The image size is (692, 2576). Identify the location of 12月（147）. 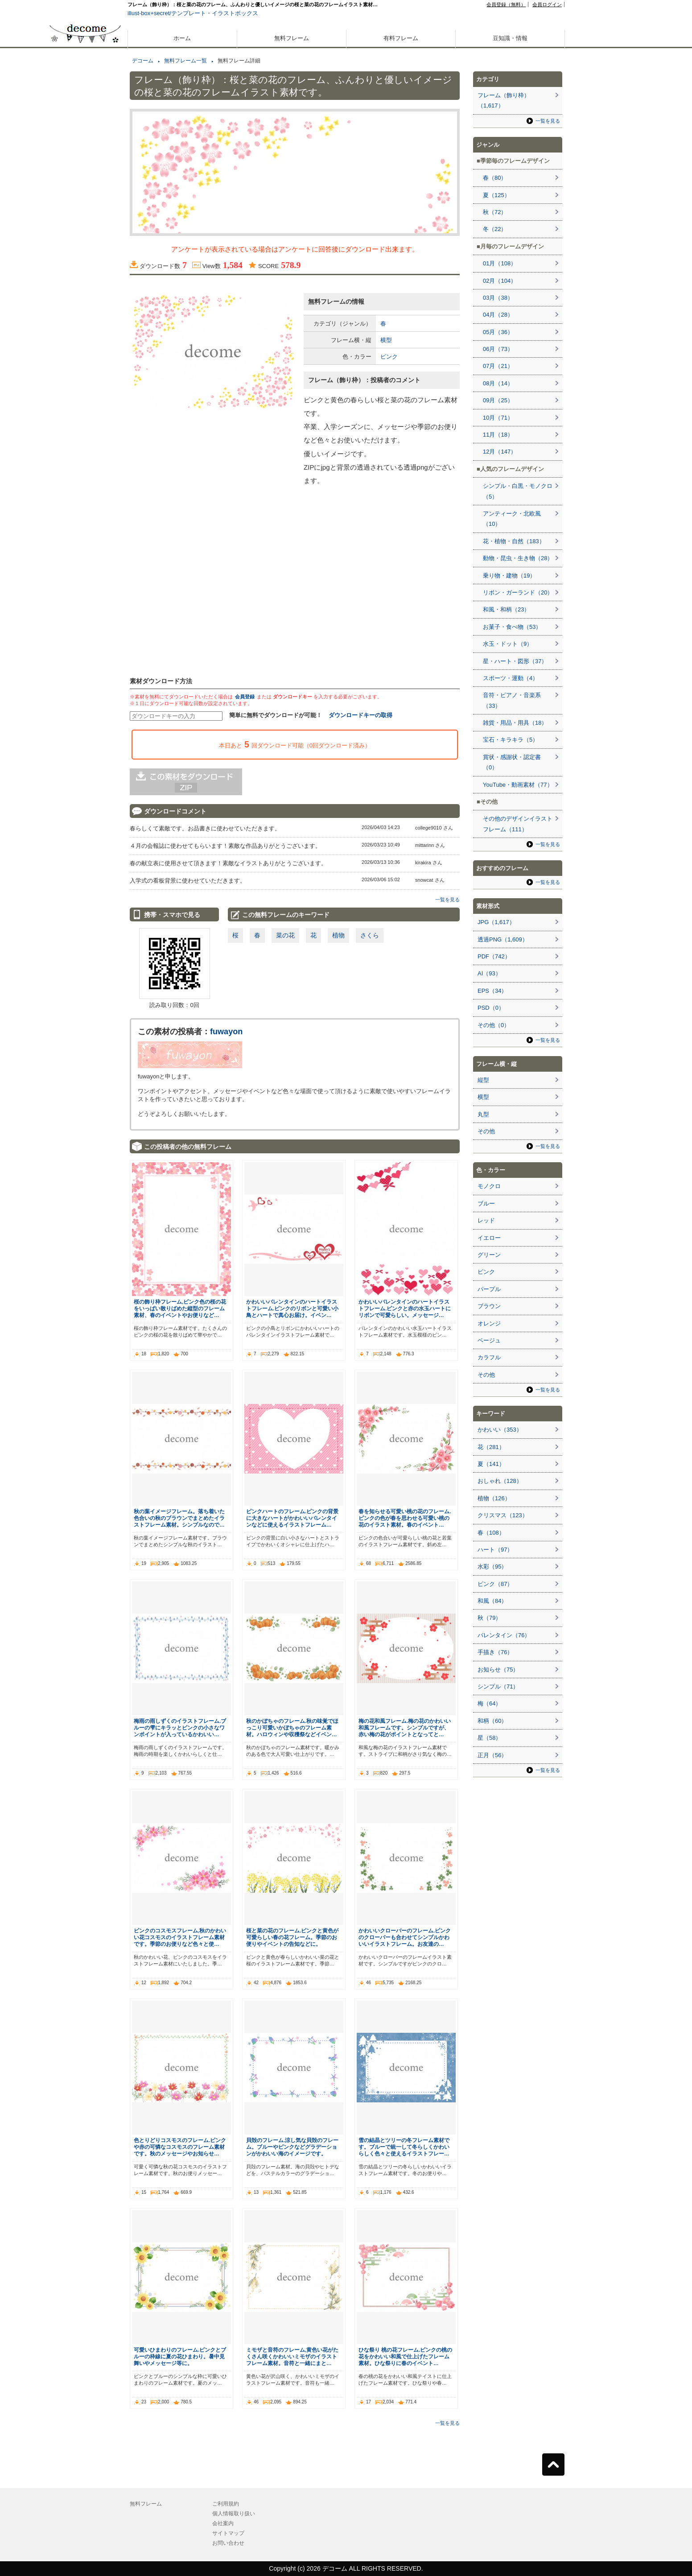
(499, 451).